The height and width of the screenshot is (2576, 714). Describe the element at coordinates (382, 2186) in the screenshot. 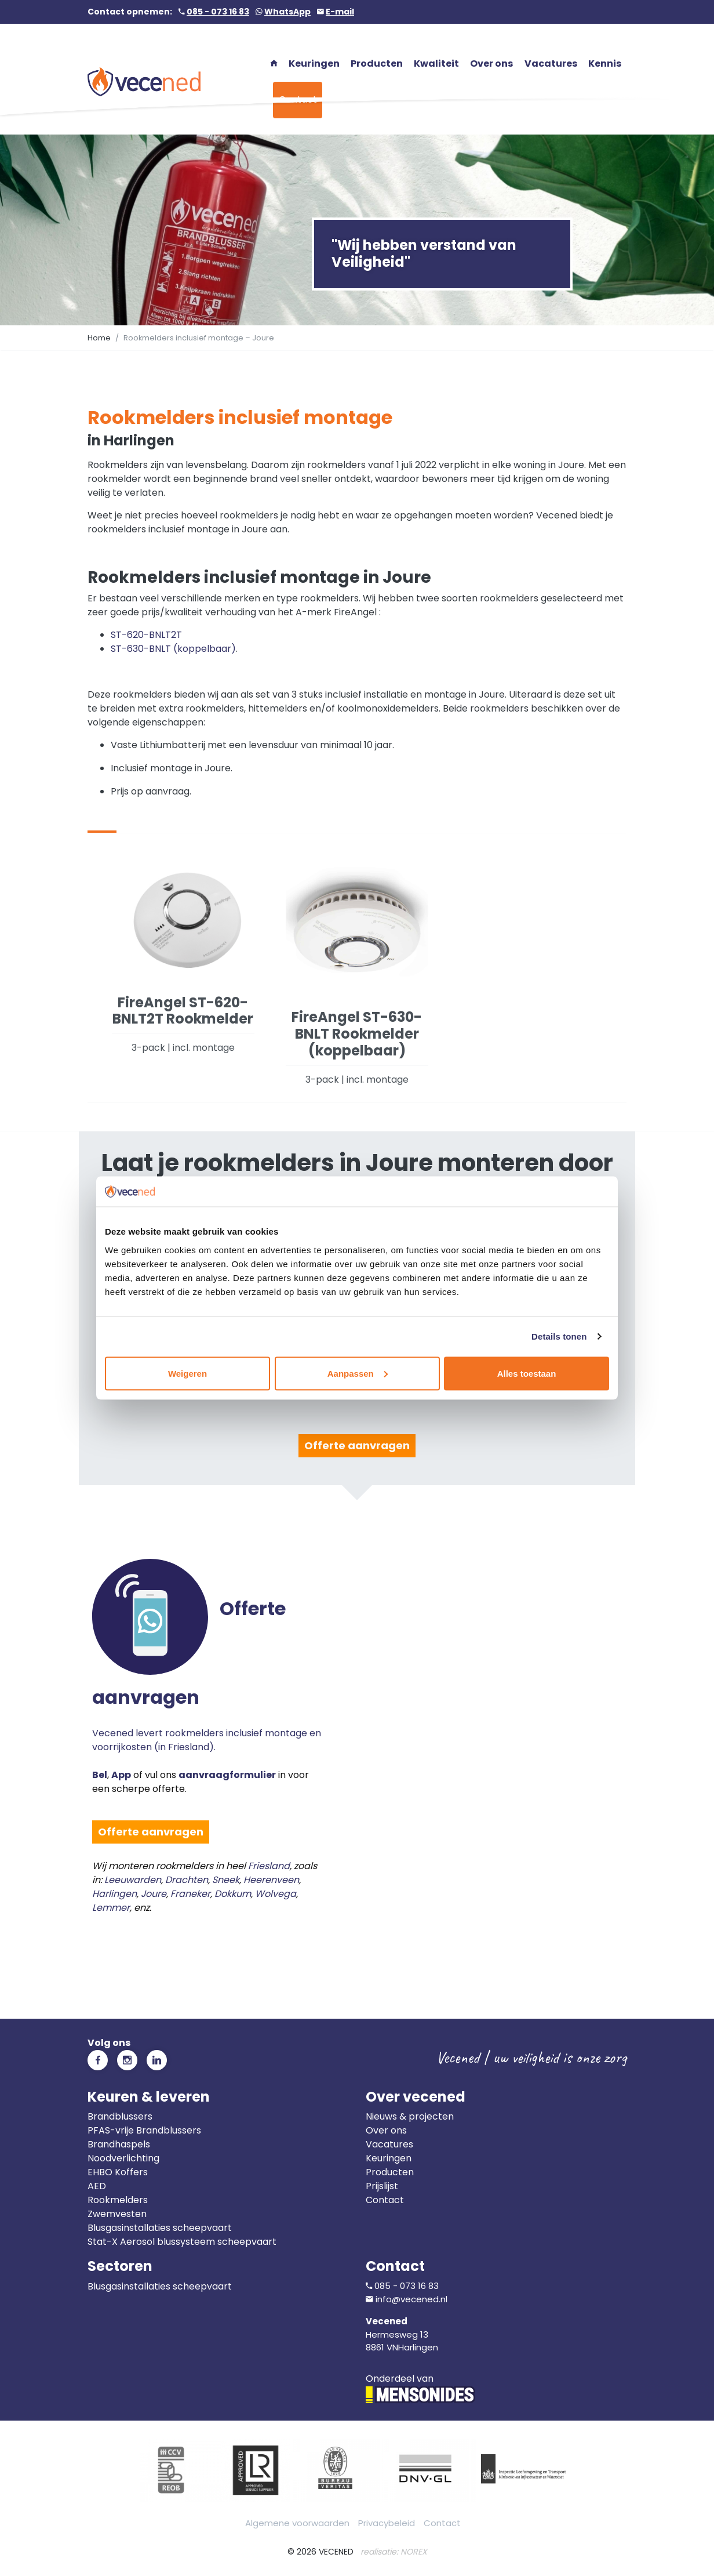

I see `Prijslijst` at that location.